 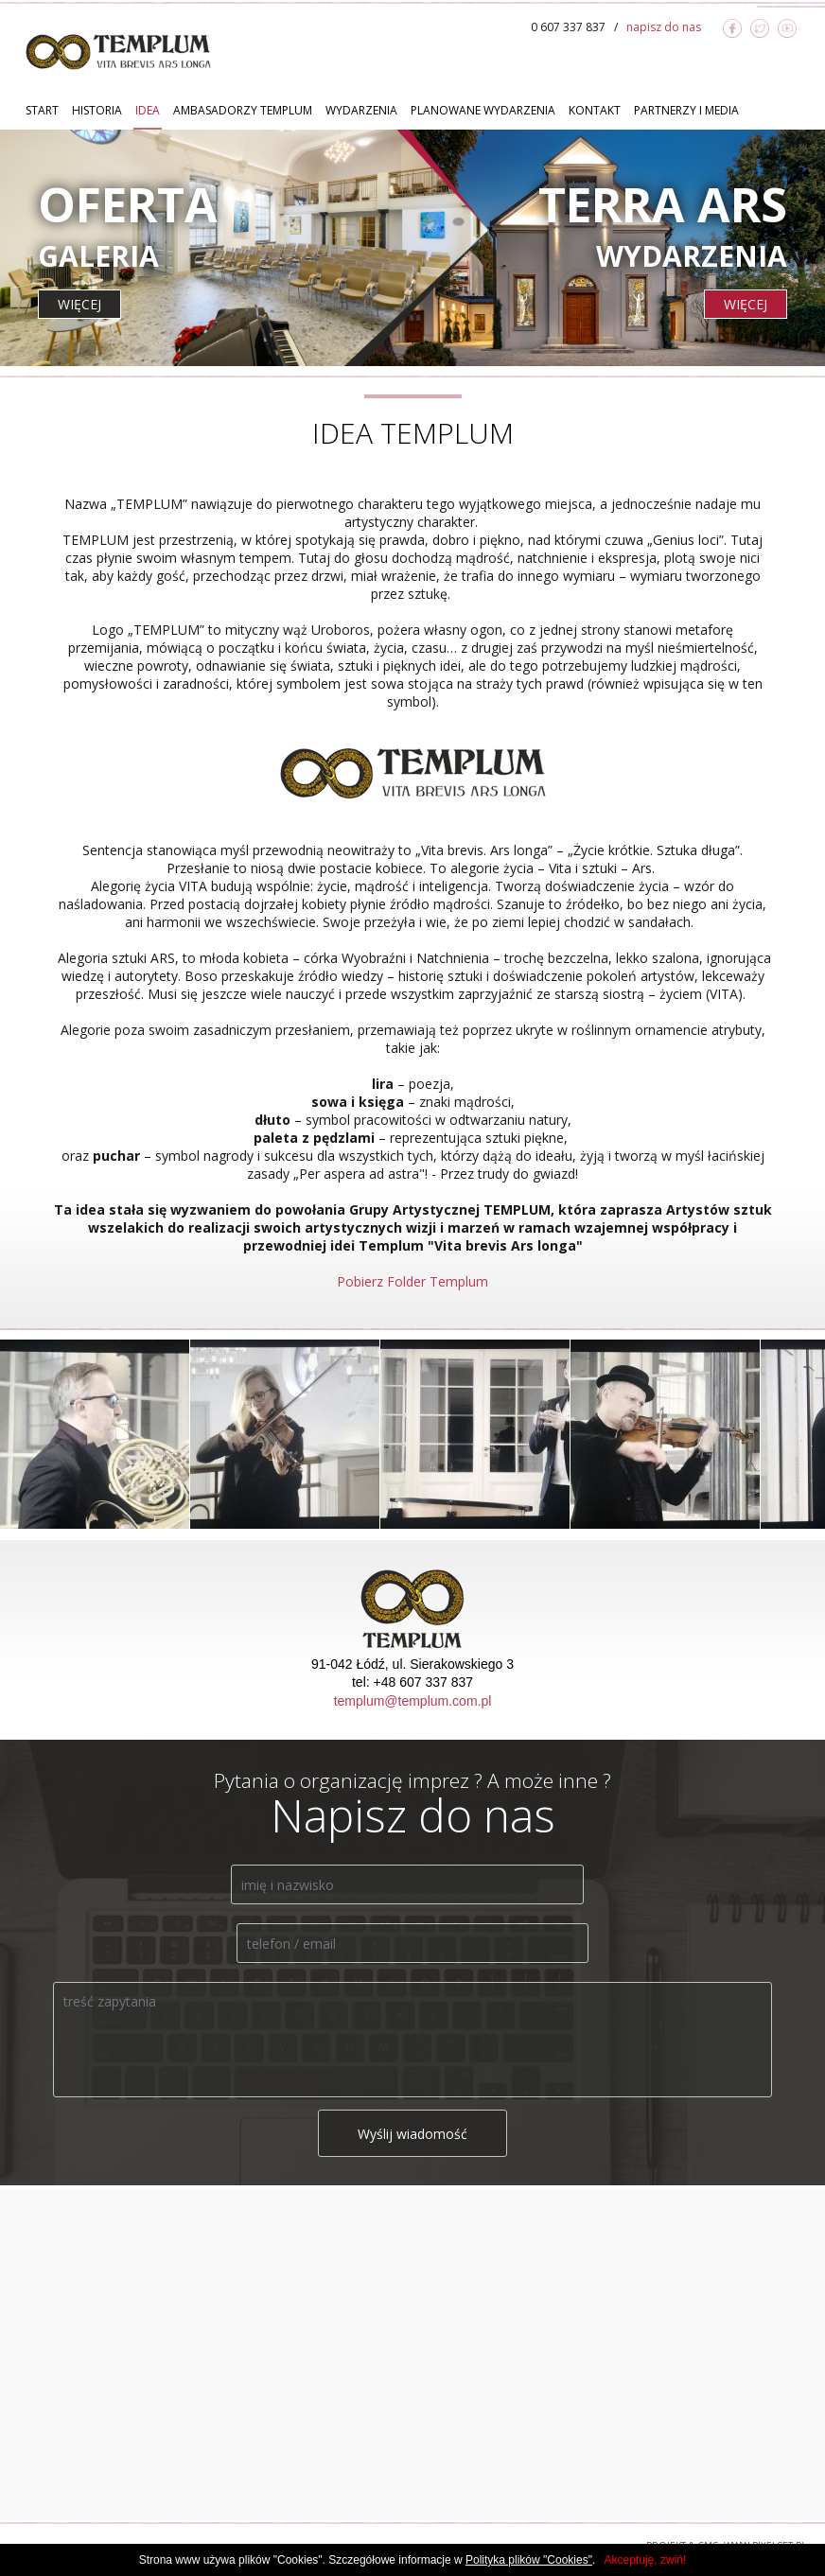 I want to click on Idea, so click(x=147, y=110).